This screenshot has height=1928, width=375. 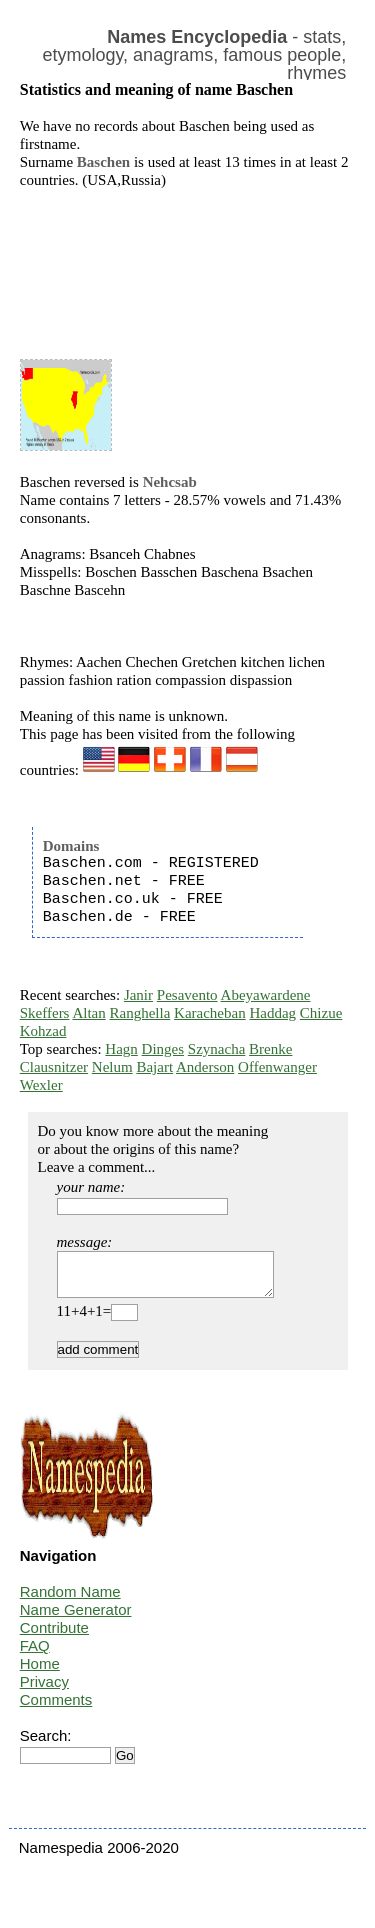 What do you see at coordinates (205, 1067) in the screenshot?
I see `Anderson` at bounding box center [205, 1067].